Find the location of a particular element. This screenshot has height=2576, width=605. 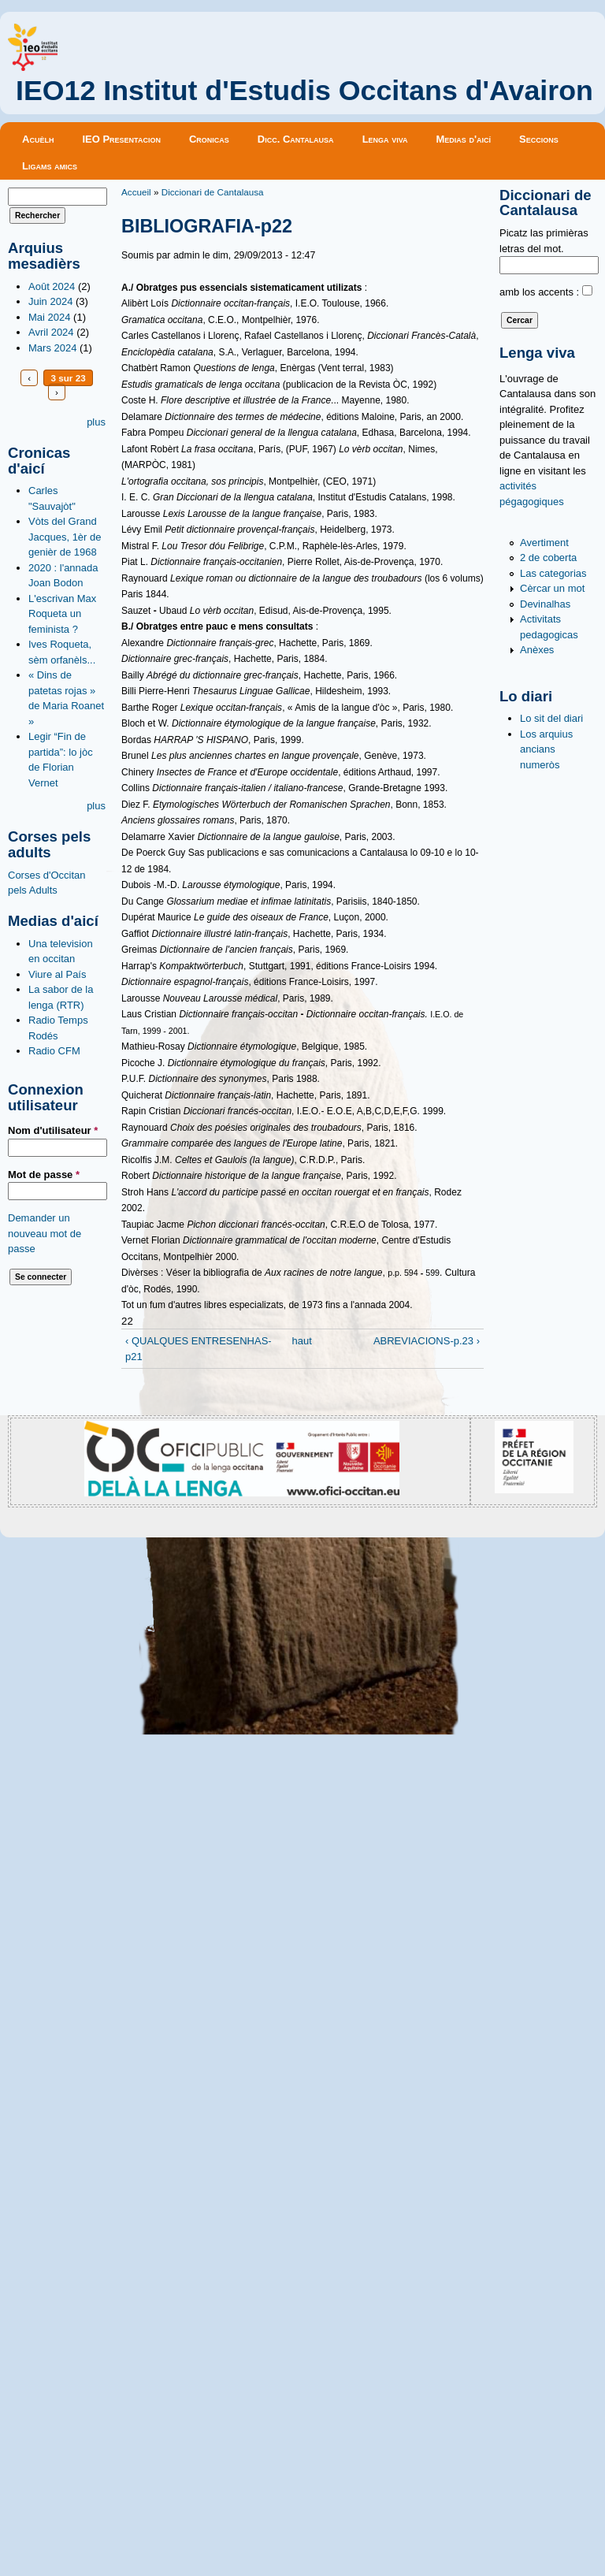

IEO12 Institut d'Estudis Occitans d'Avairon is located at coordinates (304, 90).